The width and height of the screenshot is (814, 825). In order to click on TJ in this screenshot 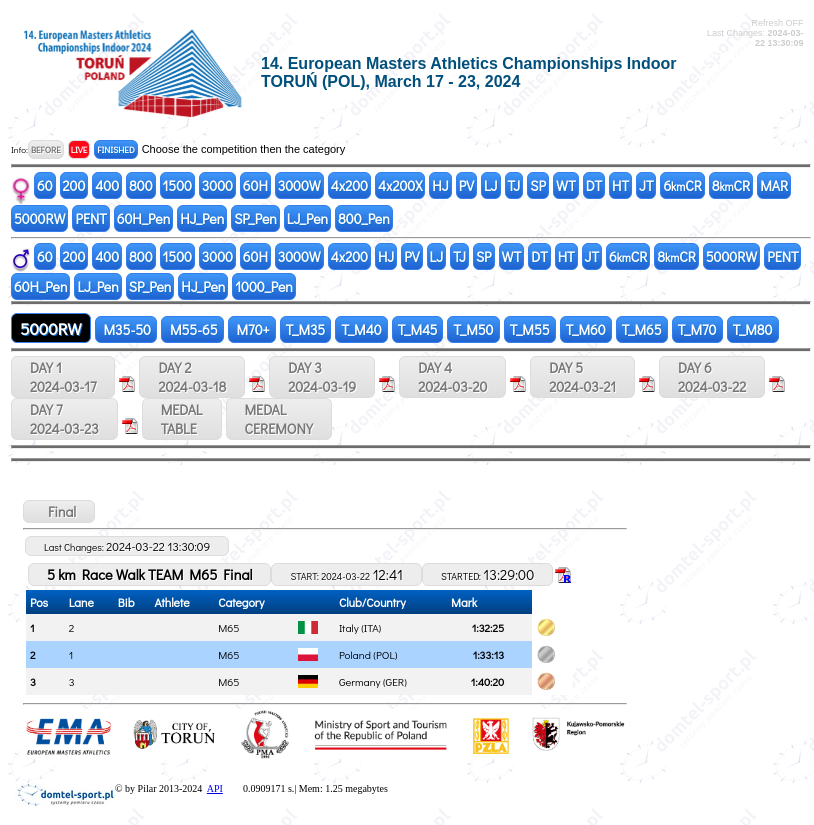, I will do `click(514, 185)`.